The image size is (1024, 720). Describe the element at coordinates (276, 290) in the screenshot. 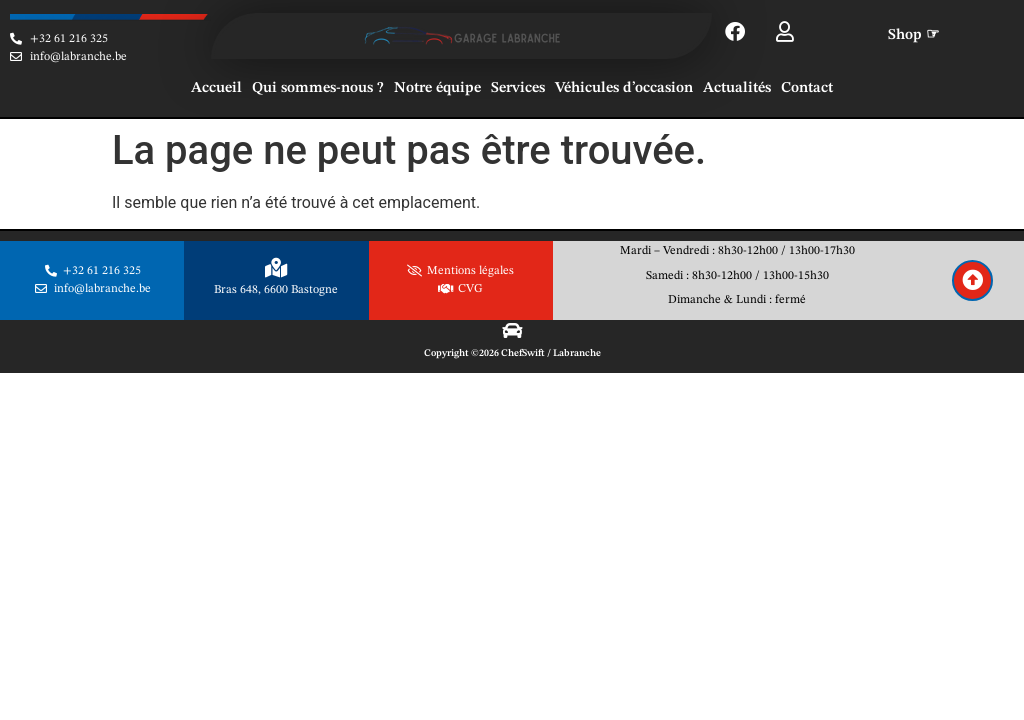

I see `Bras 648, 6600 Bastogne` at that location.